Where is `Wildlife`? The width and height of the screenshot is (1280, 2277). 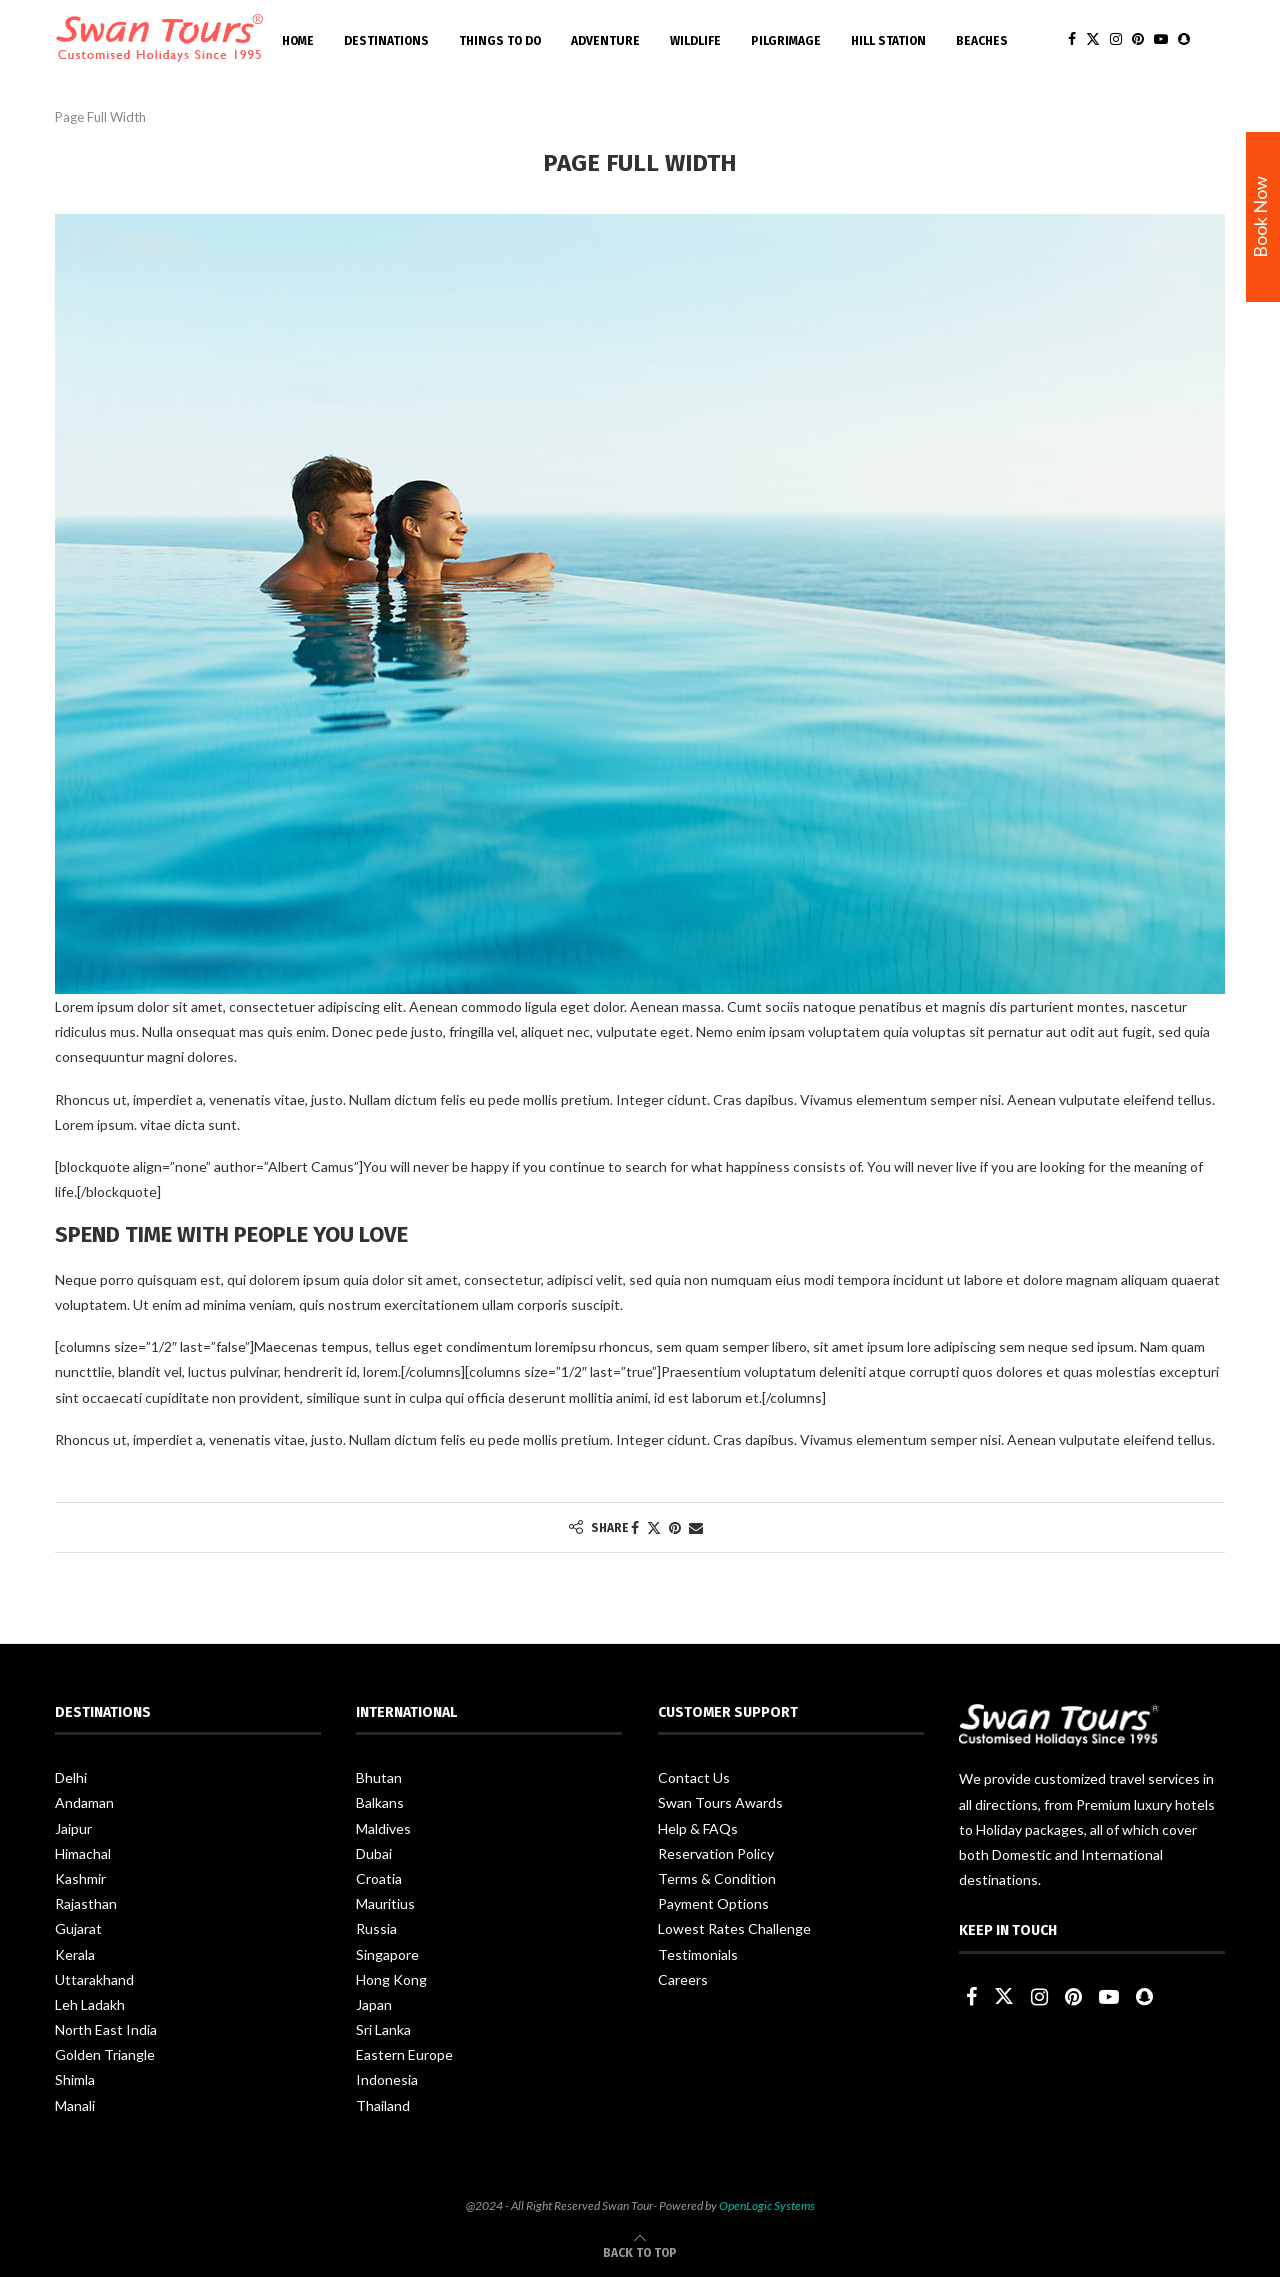 Wildlife is located at coordinates (695, 41).